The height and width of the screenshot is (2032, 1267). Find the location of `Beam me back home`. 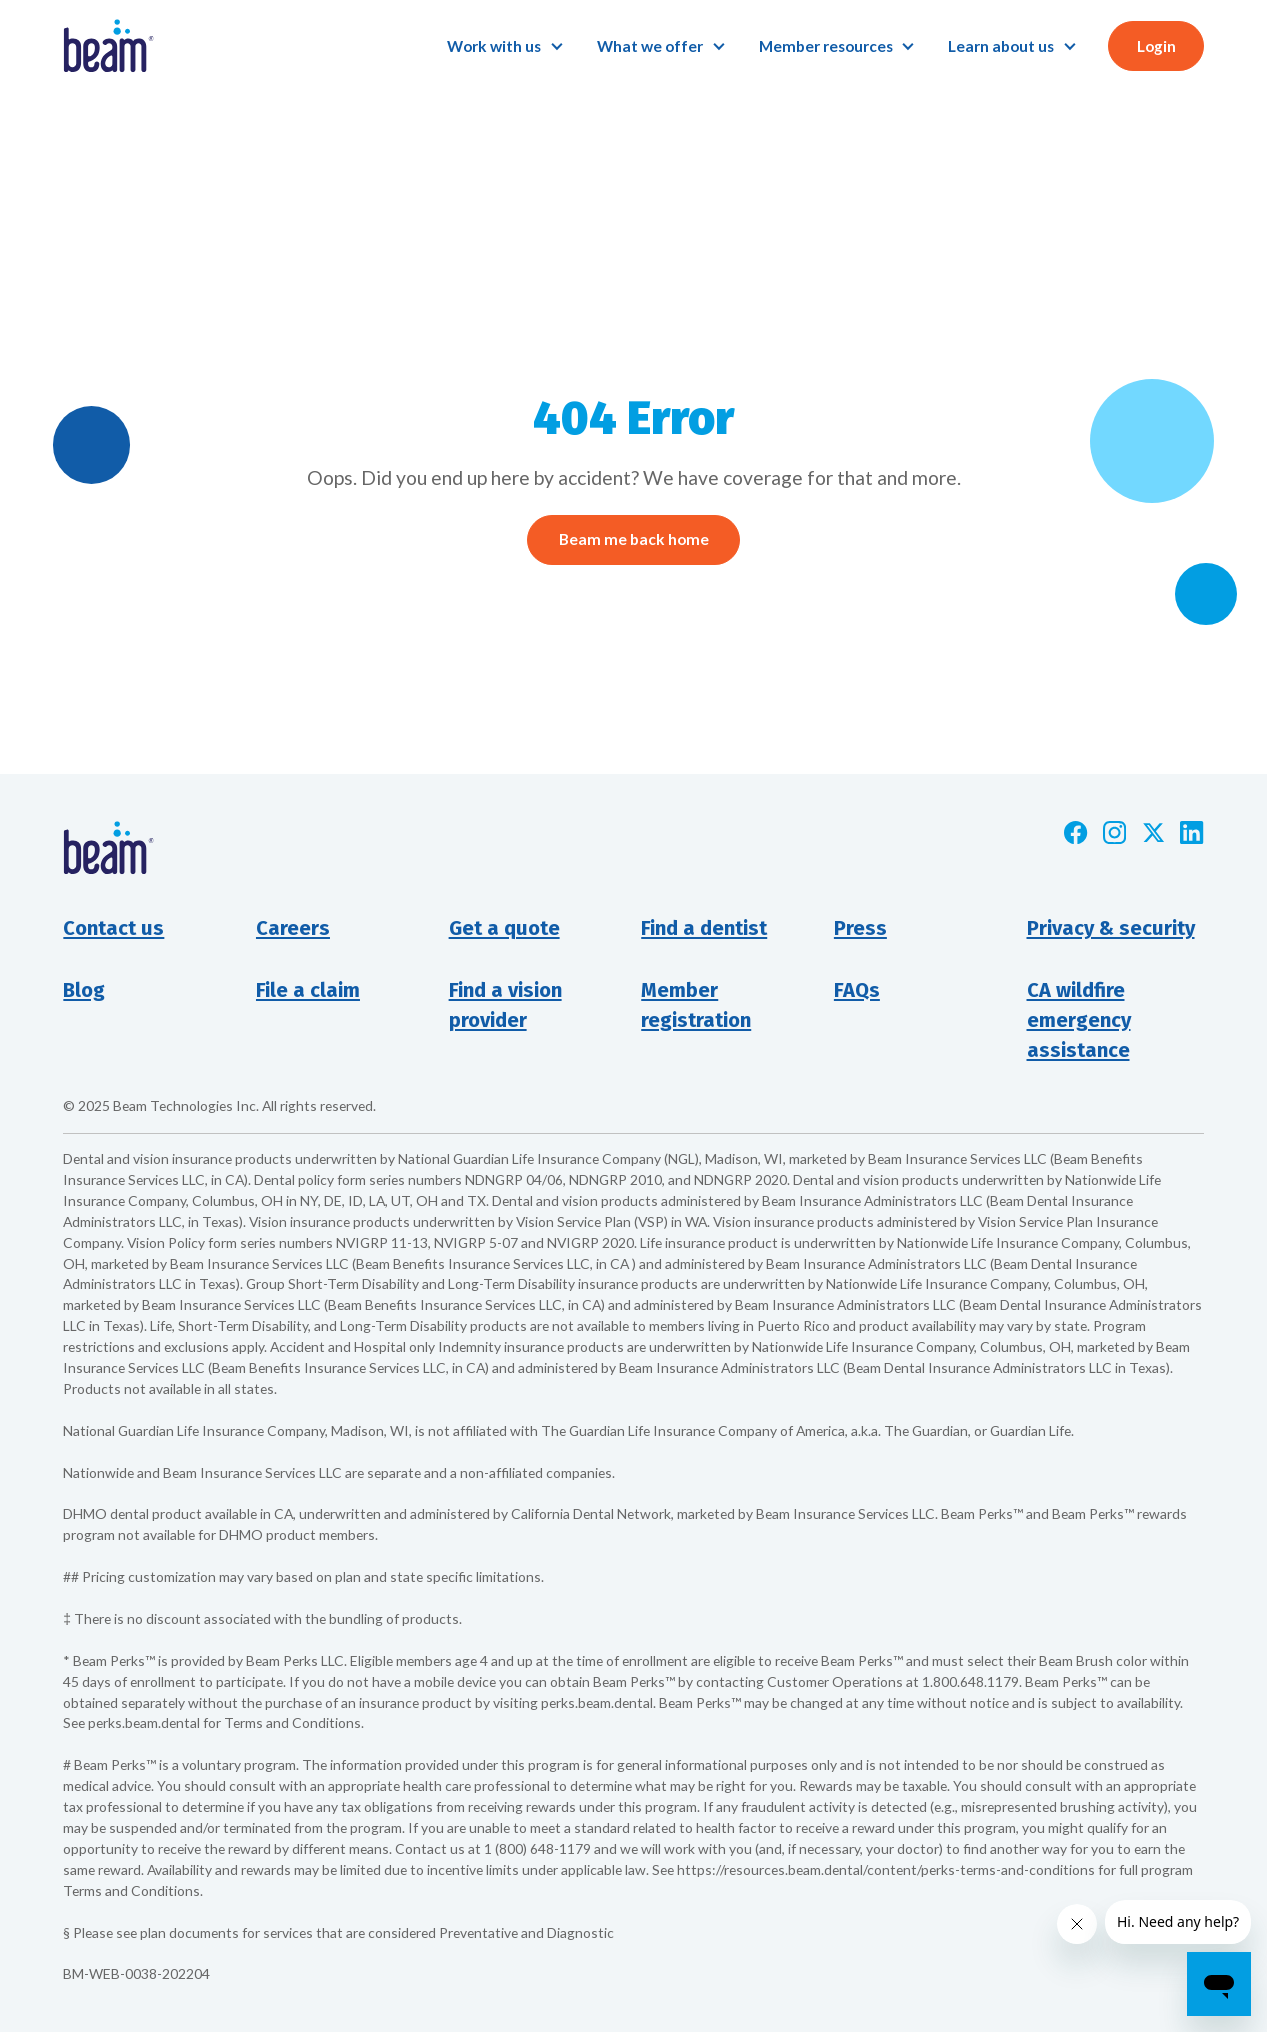

Beam me back home is located at coordinates (634, 539).